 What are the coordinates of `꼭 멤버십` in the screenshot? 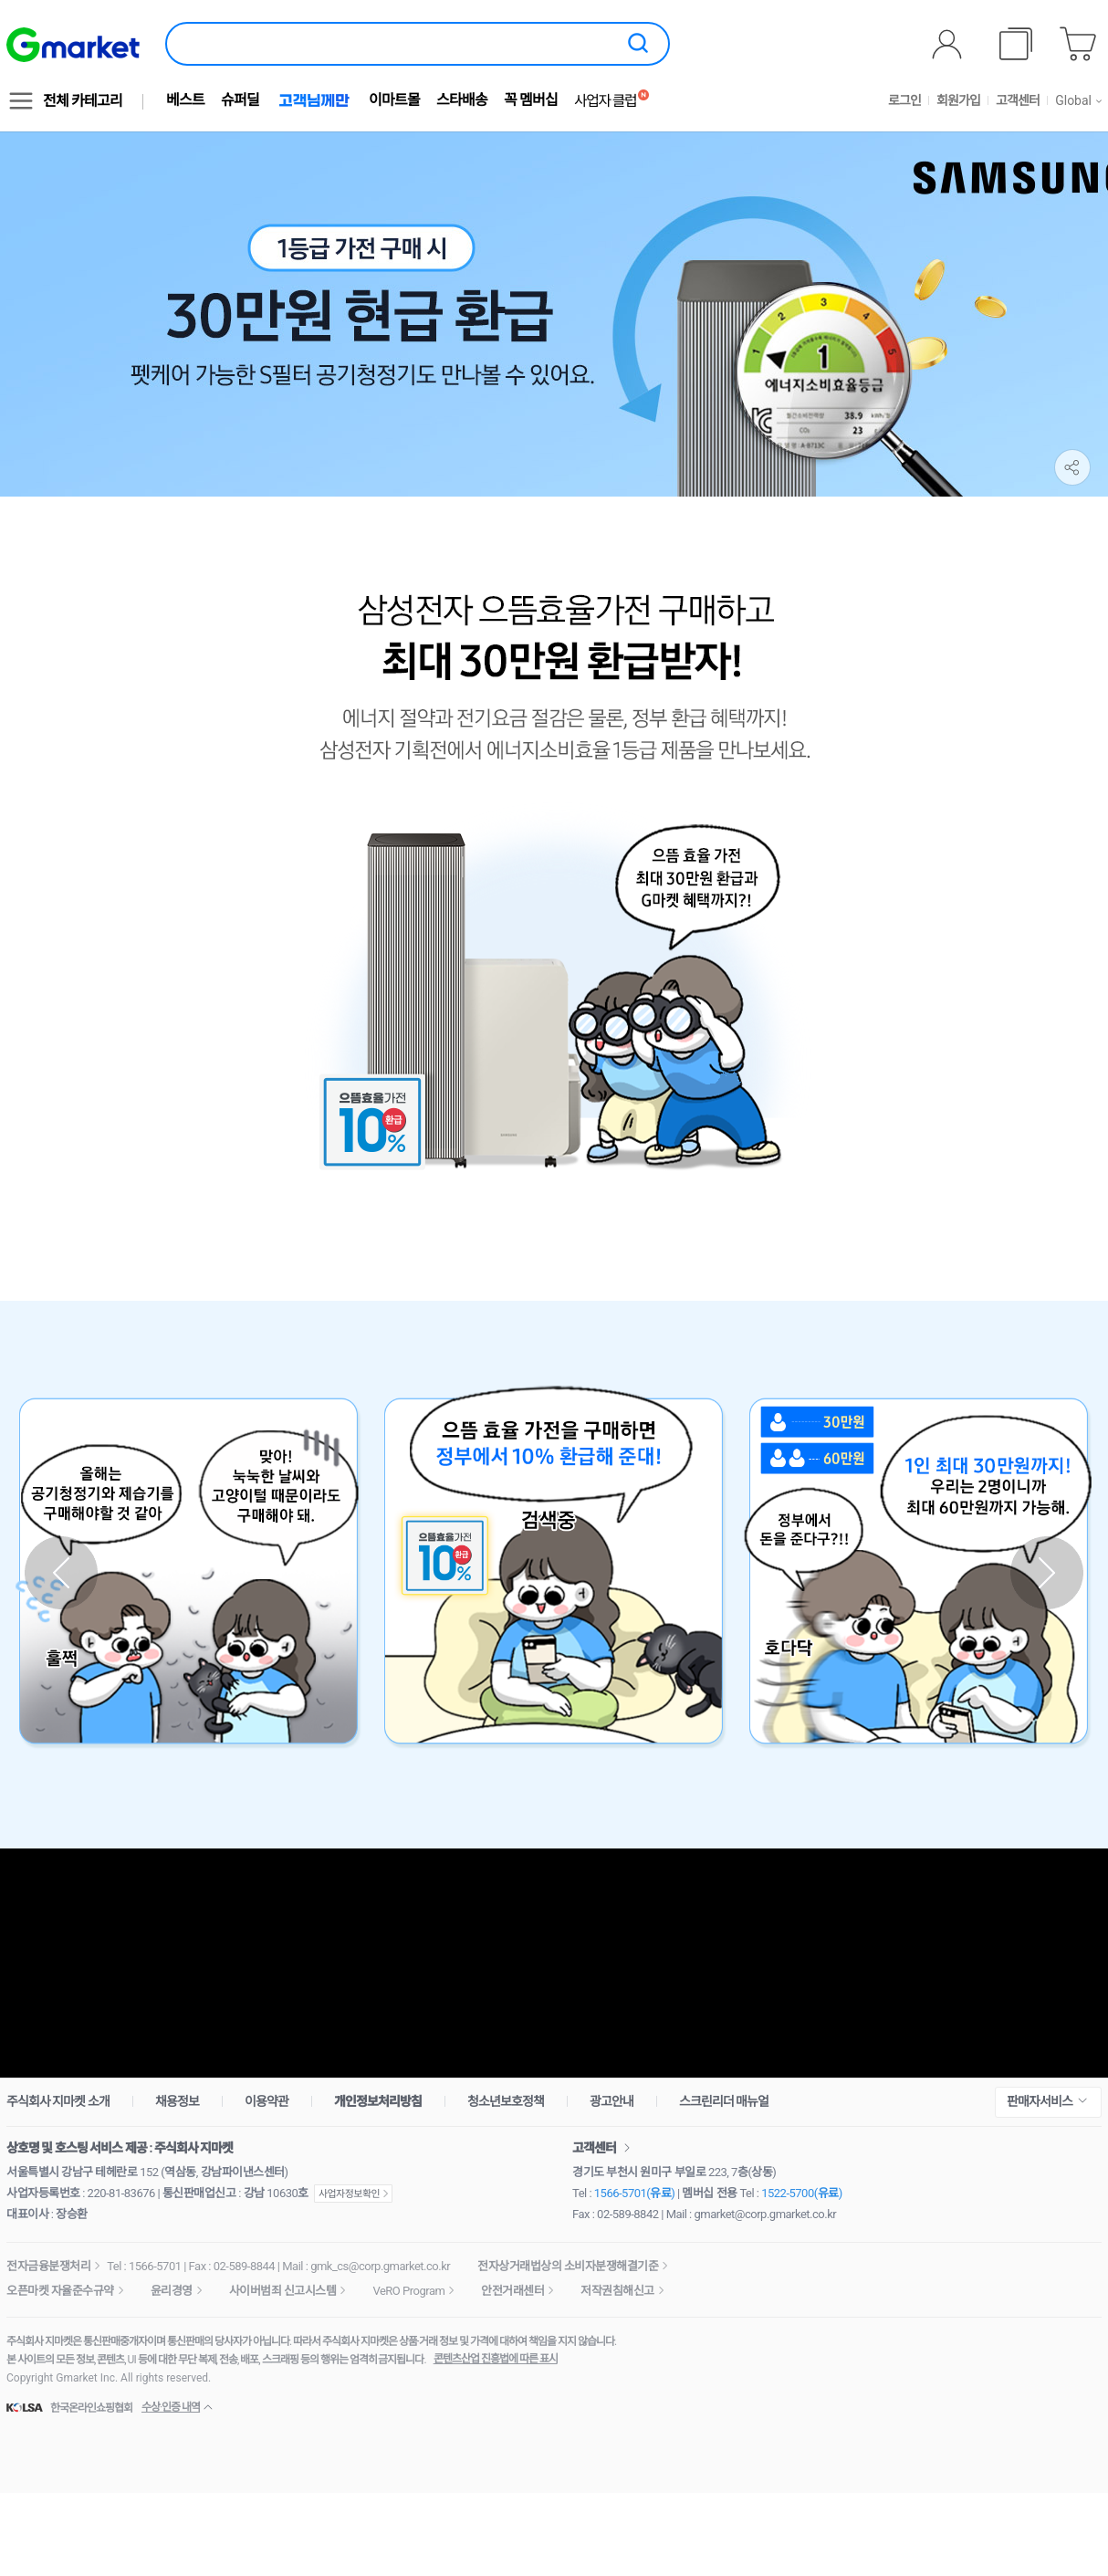 It's located at (531, 100).